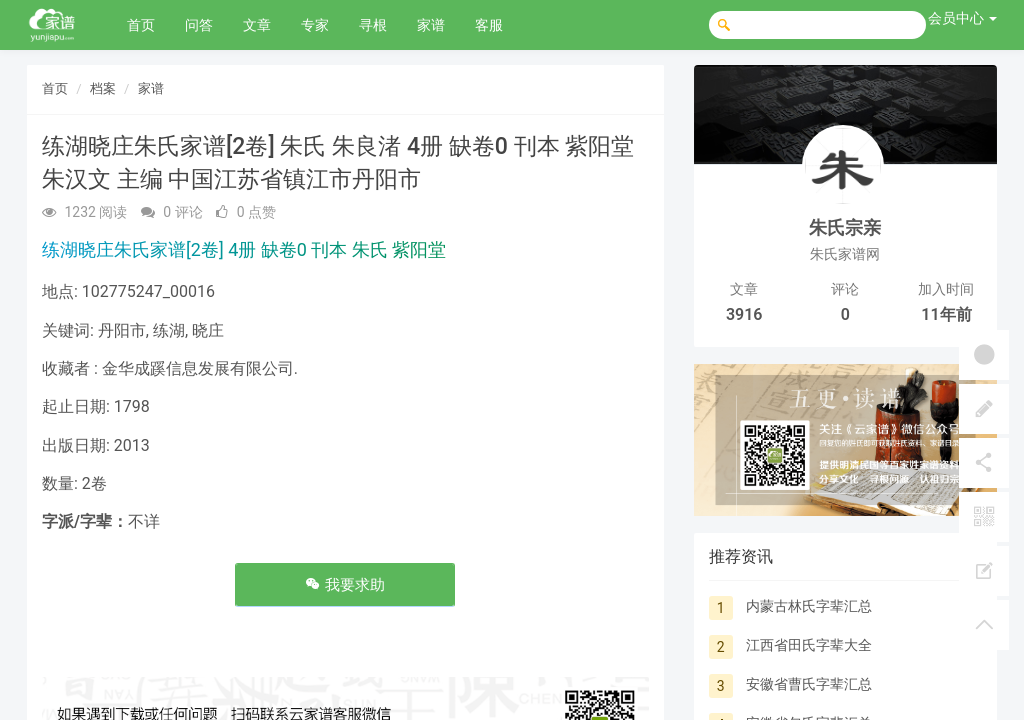 This screenshot has width=1024, height=720. Describe the element at coordinates (141, 25) in the screenshot. I see `首页` at that location.